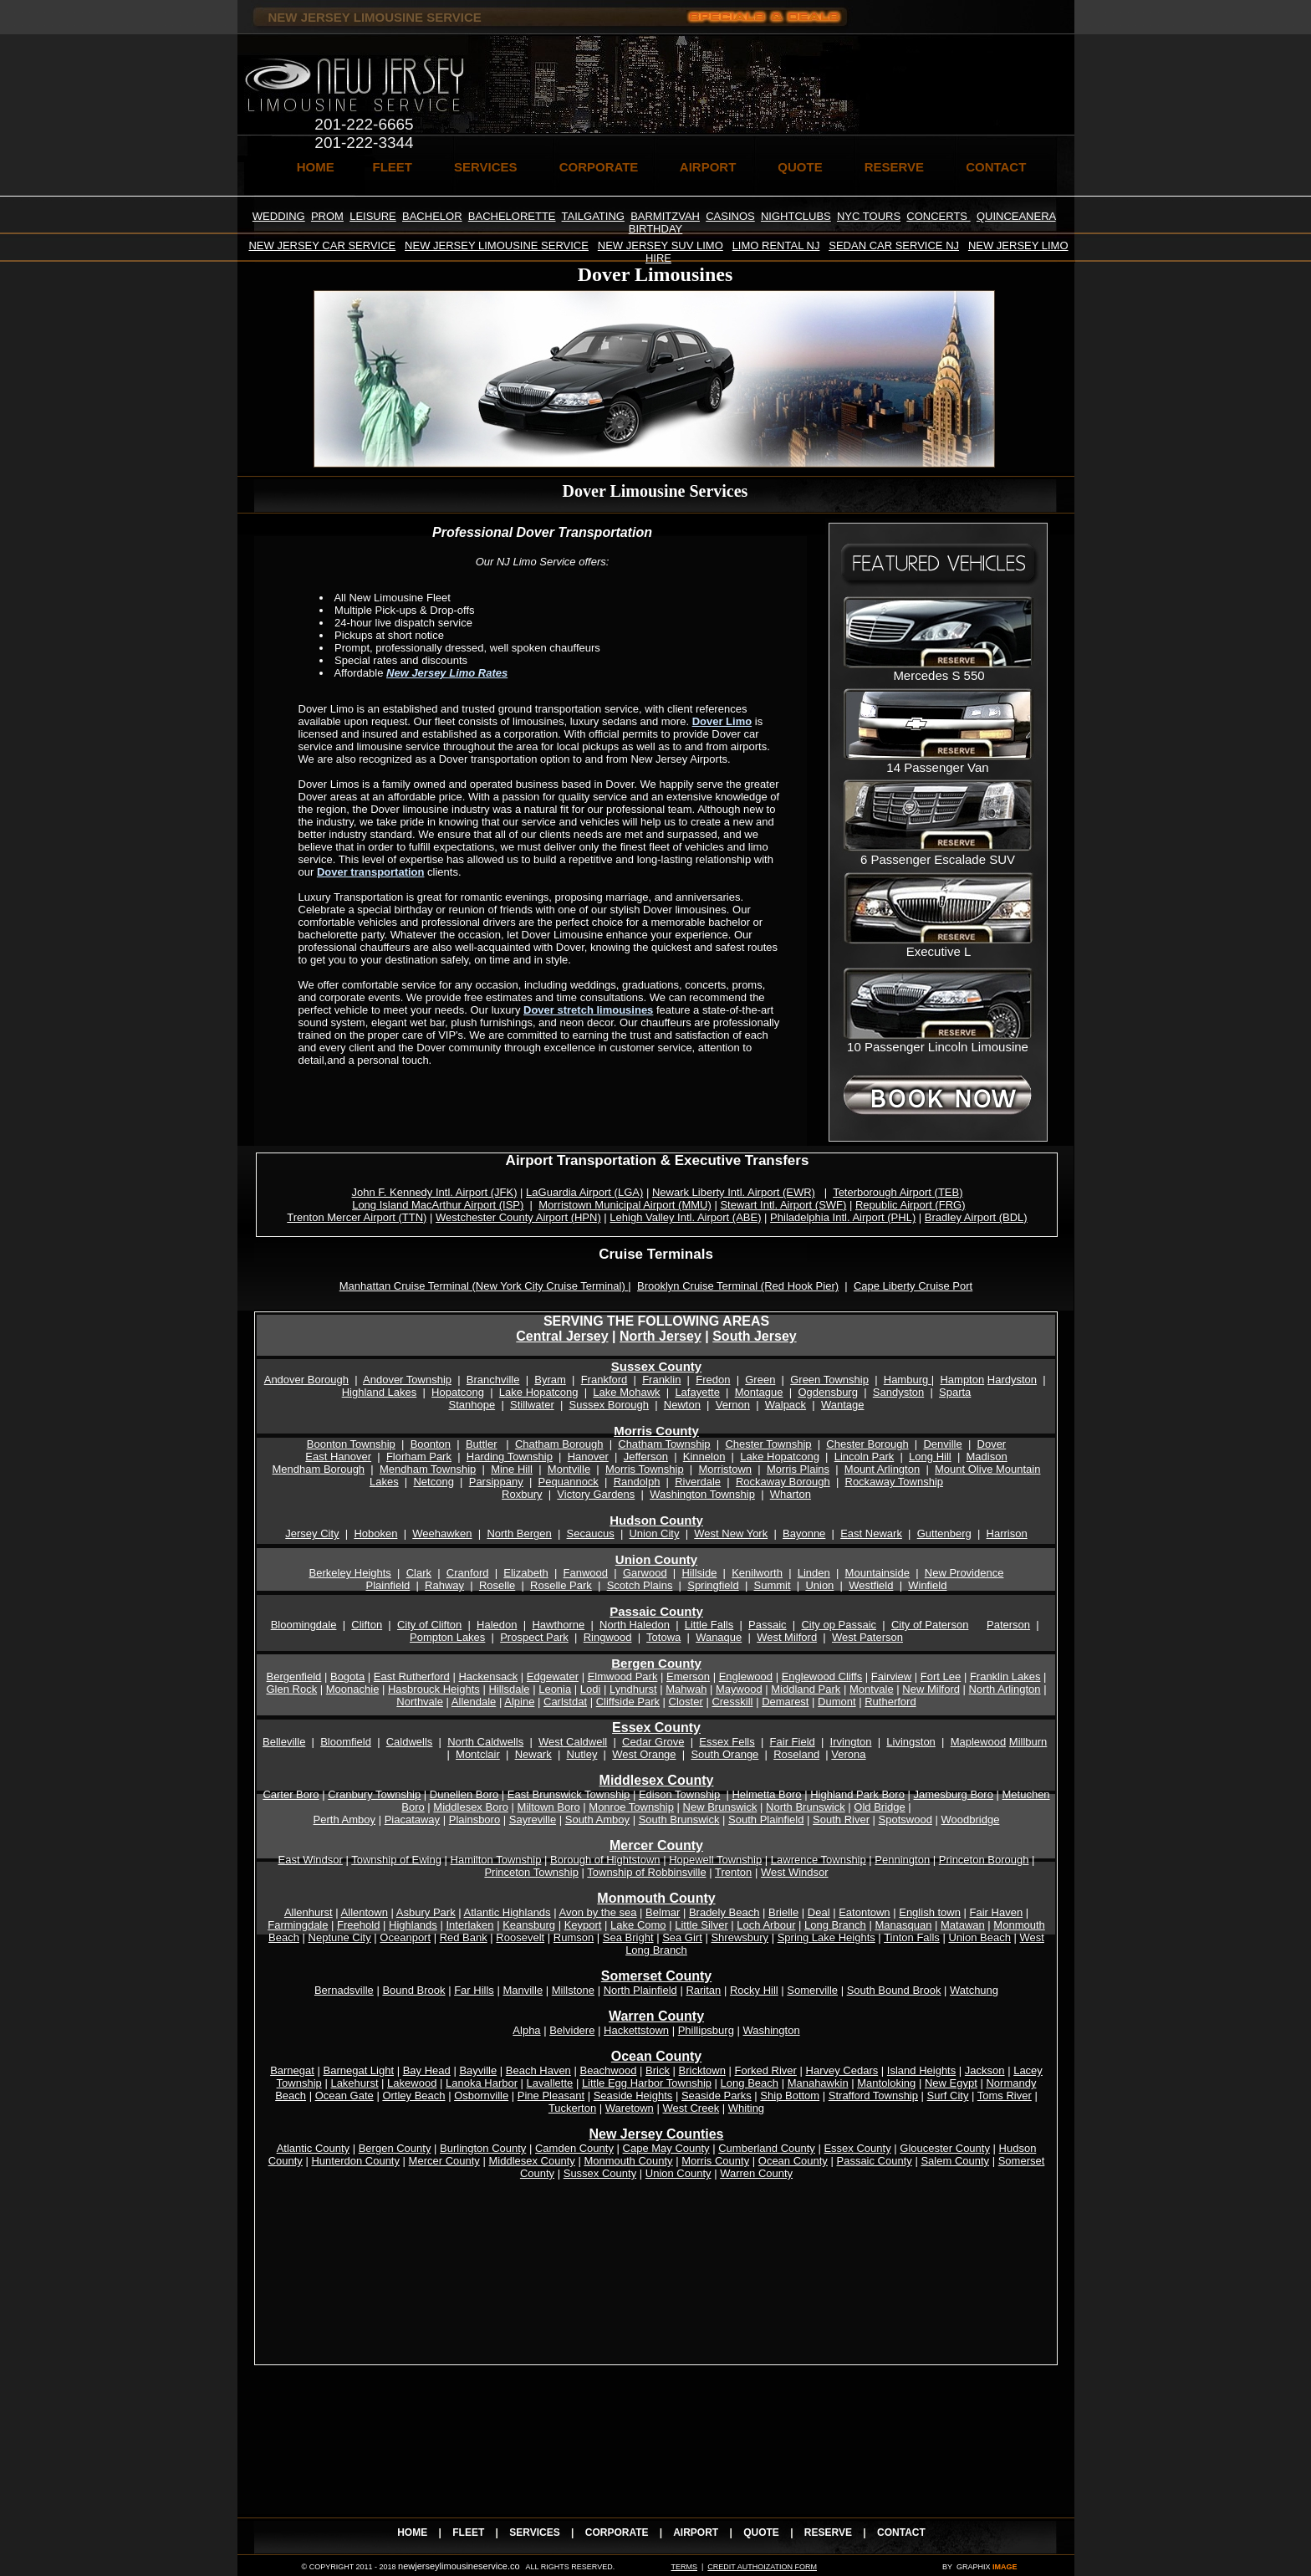 This screenshot has width=1311, height=2576. Describe the element at coordinates (583, 1925) in the screenshot. I see `Keyport` at that location.